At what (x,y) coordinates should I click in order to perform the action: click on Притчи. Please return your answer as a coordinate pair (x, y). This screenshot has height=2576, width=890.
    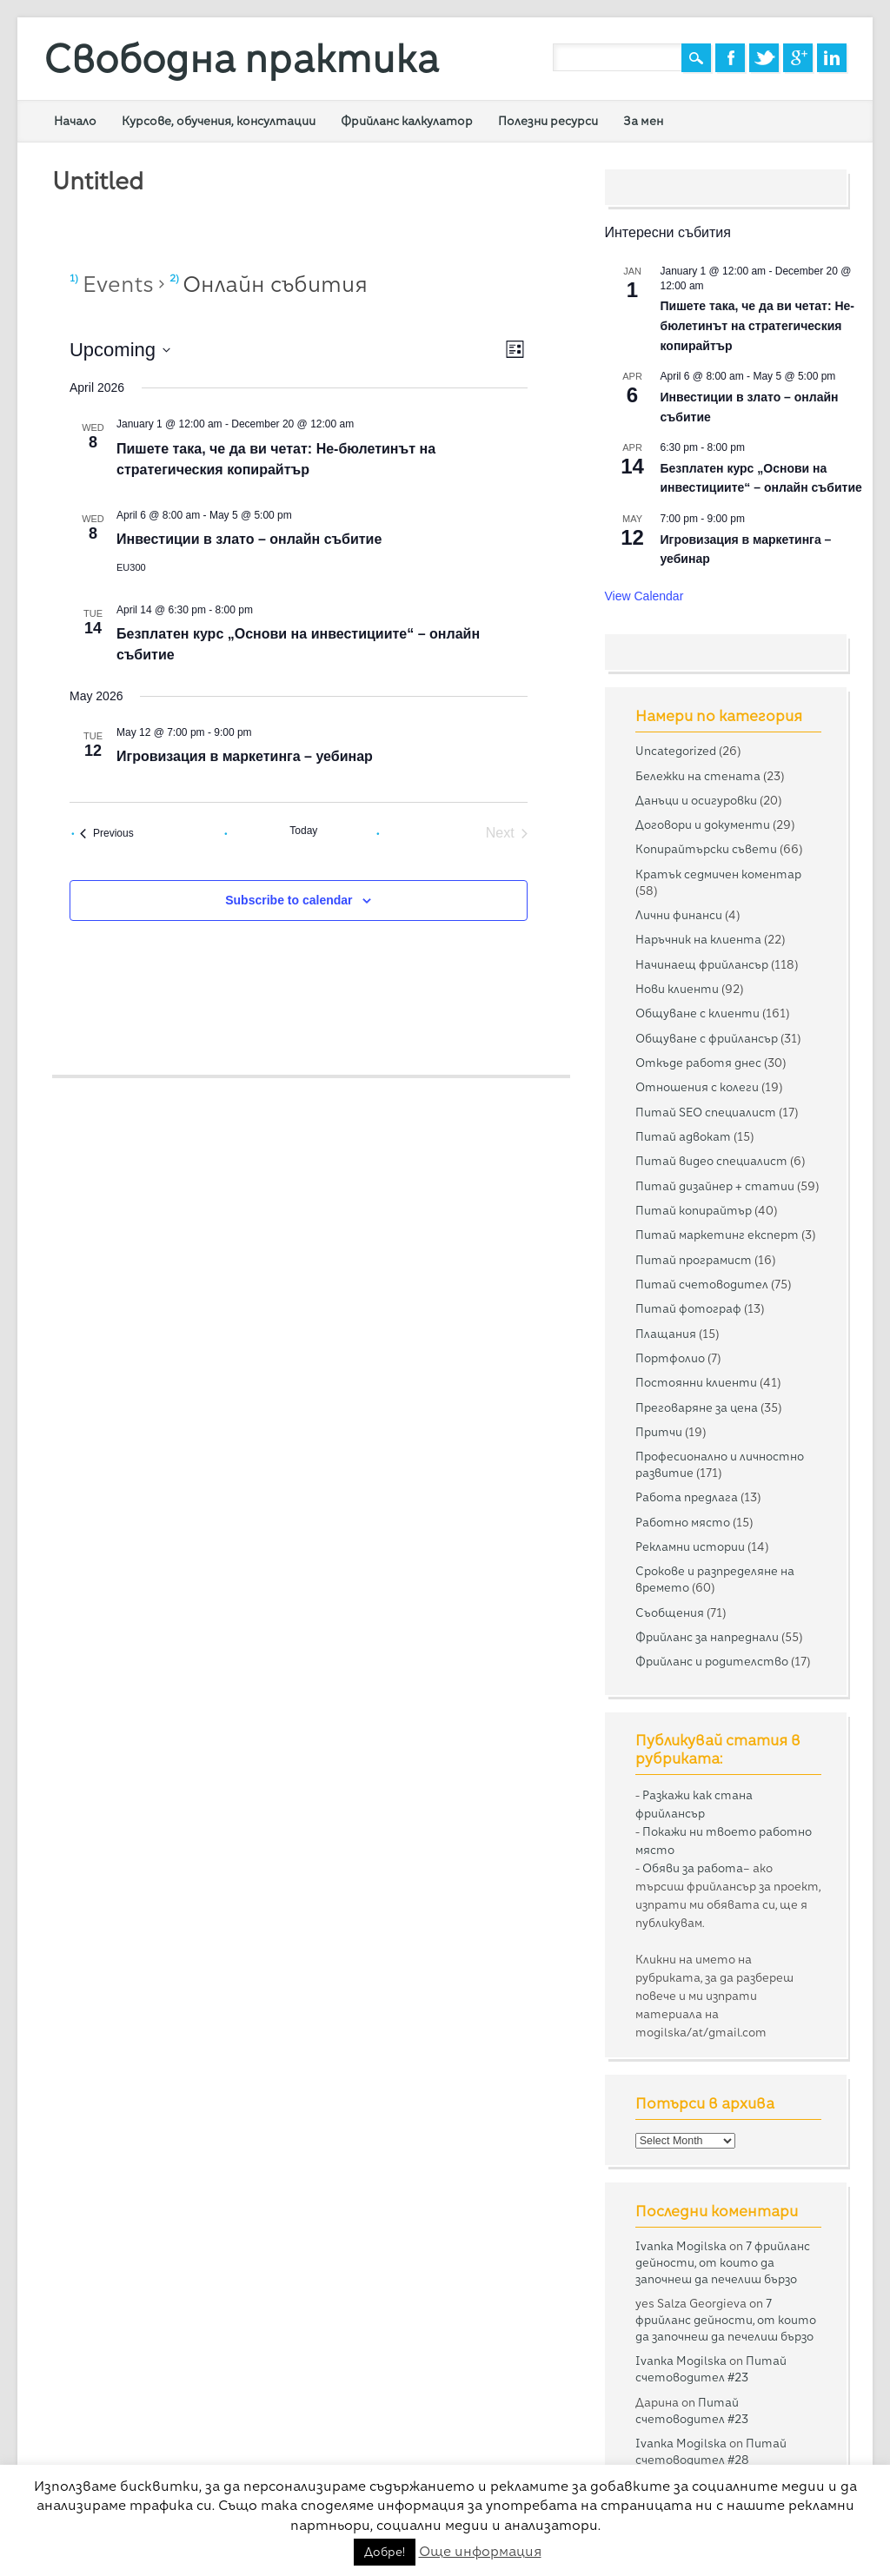
    Looking at the image, I should click on (658, 1432).